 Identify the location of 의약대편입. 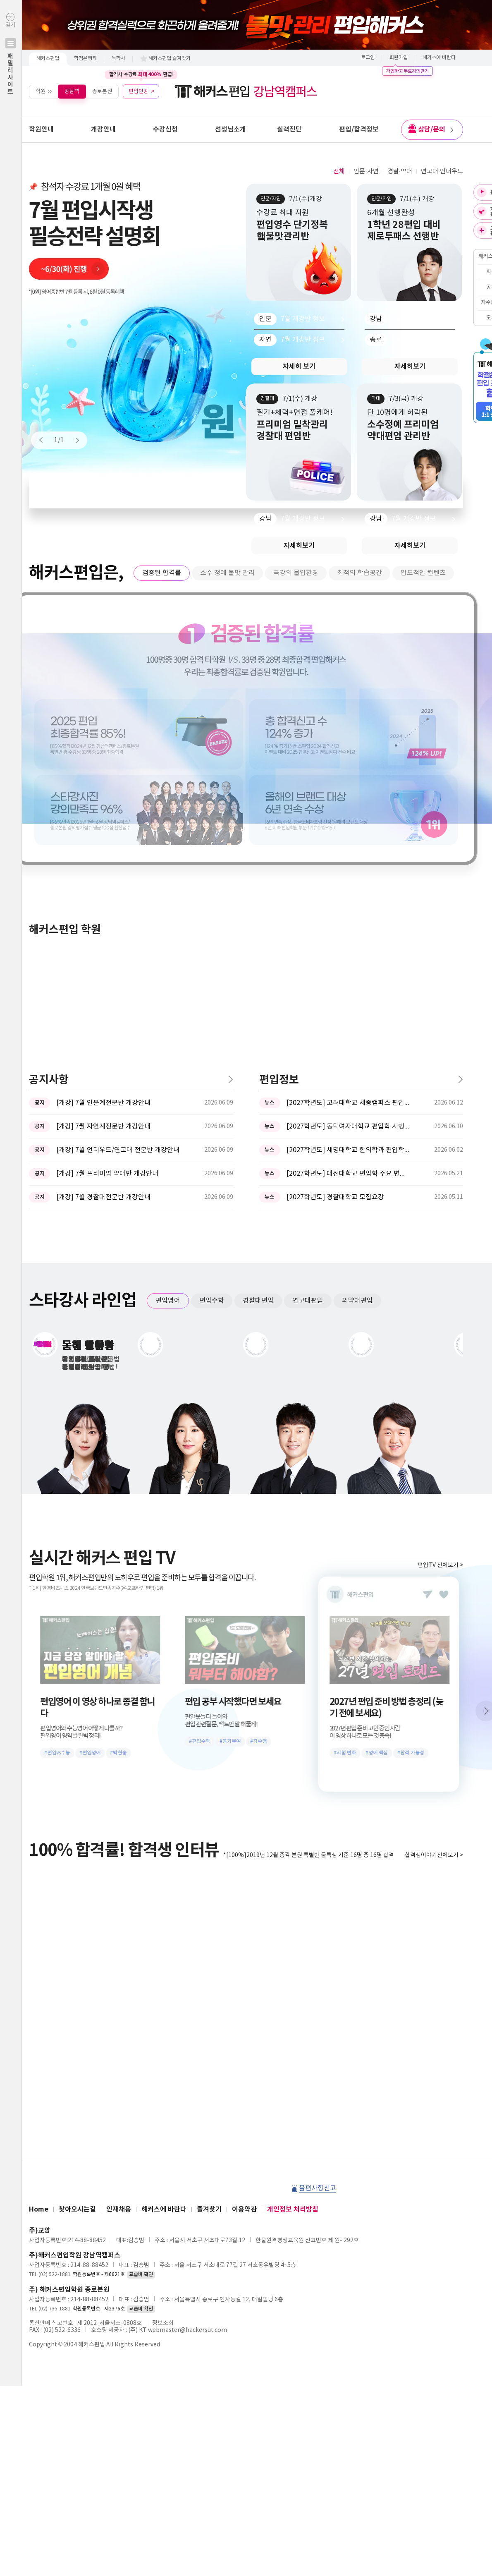
(357, 1027).